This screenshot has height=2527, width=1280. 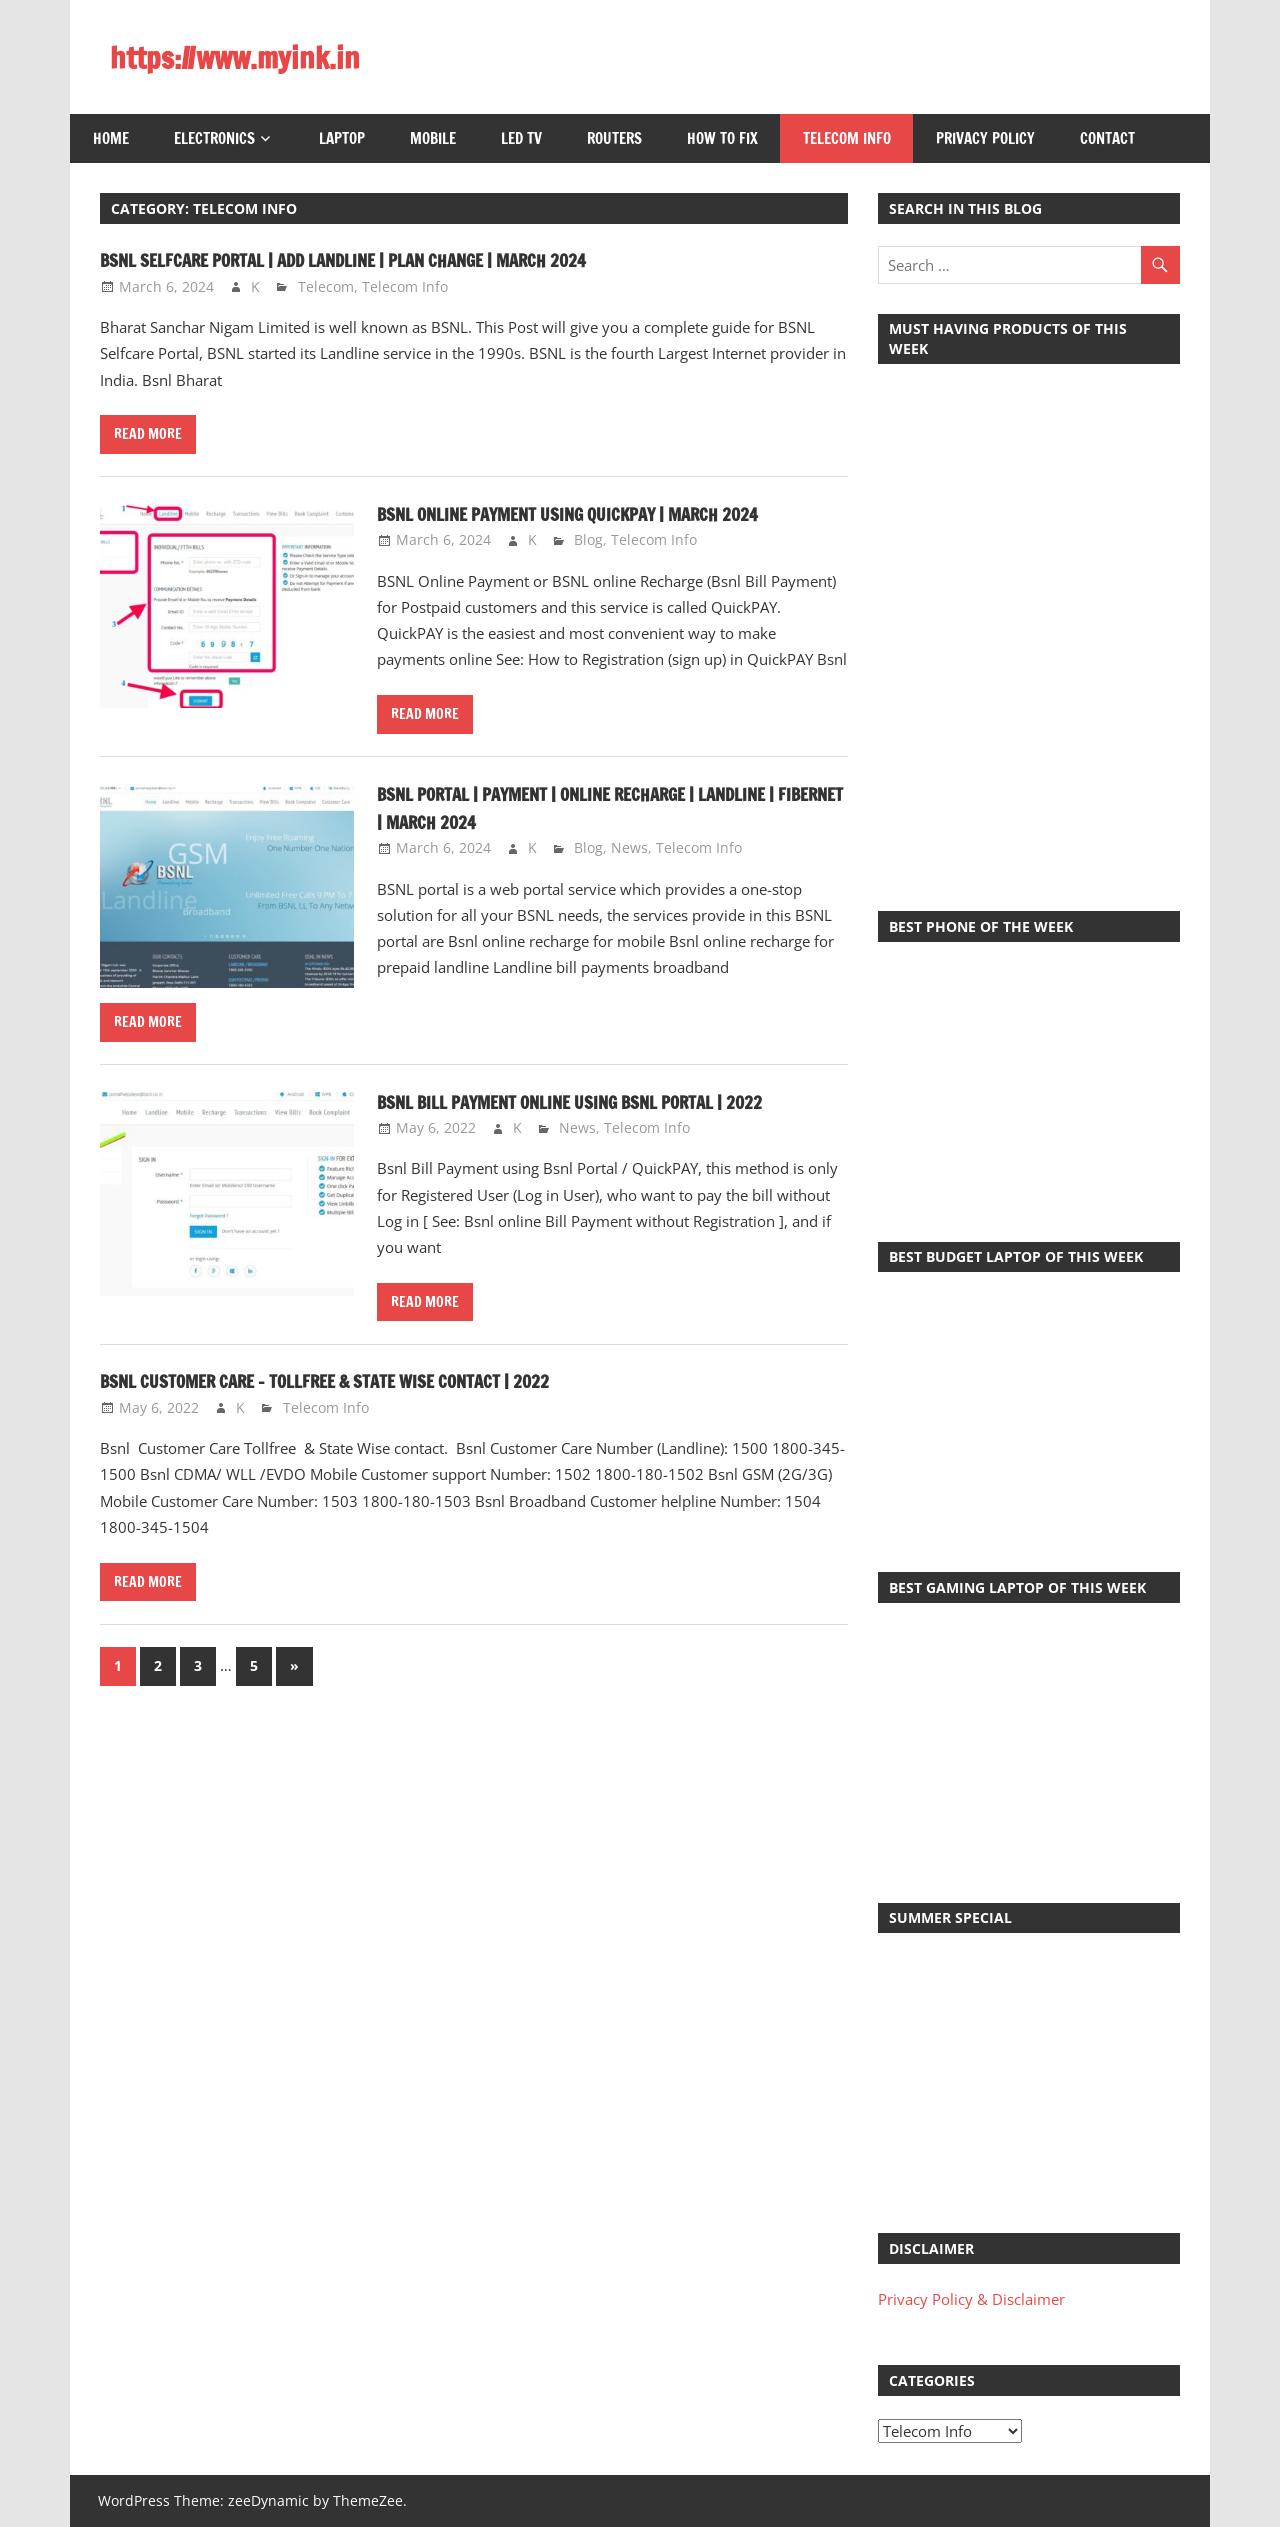 I want to click on LED TV, so click(x=521, y=138).